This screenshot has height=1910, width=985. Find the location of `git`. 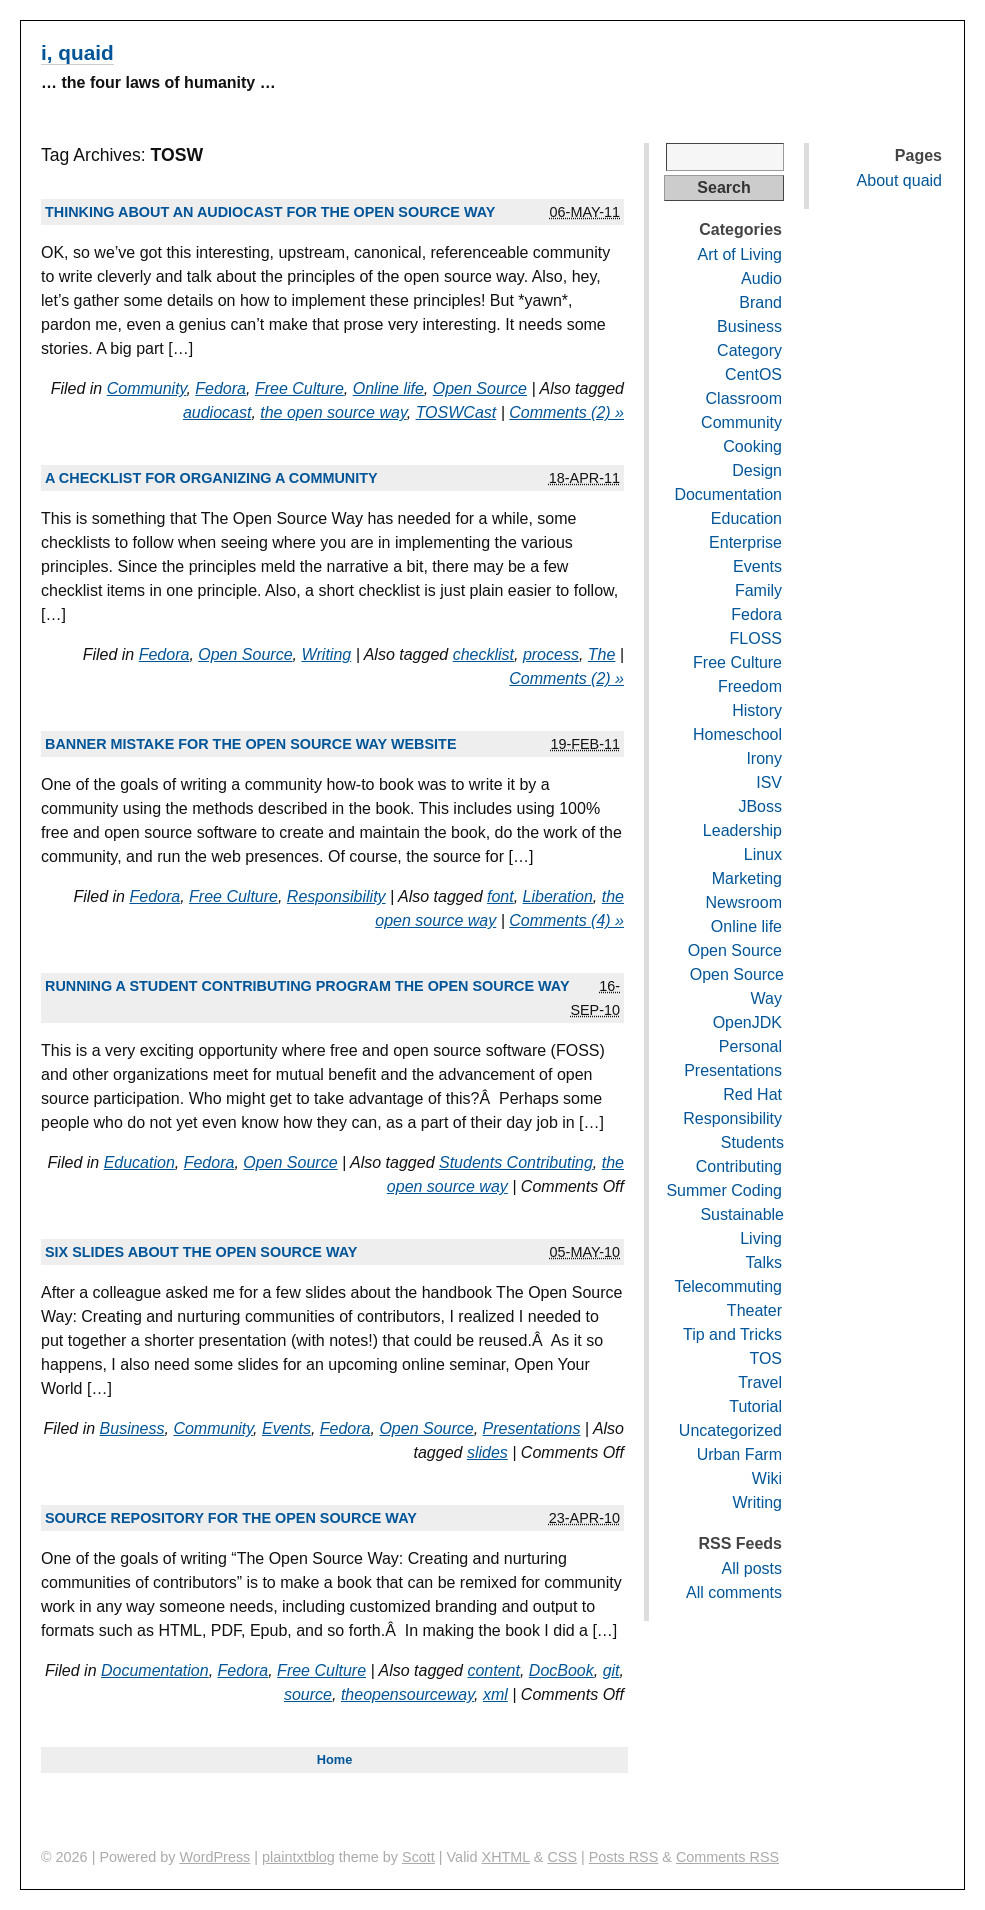

git is located at coordinates (611, 1670).